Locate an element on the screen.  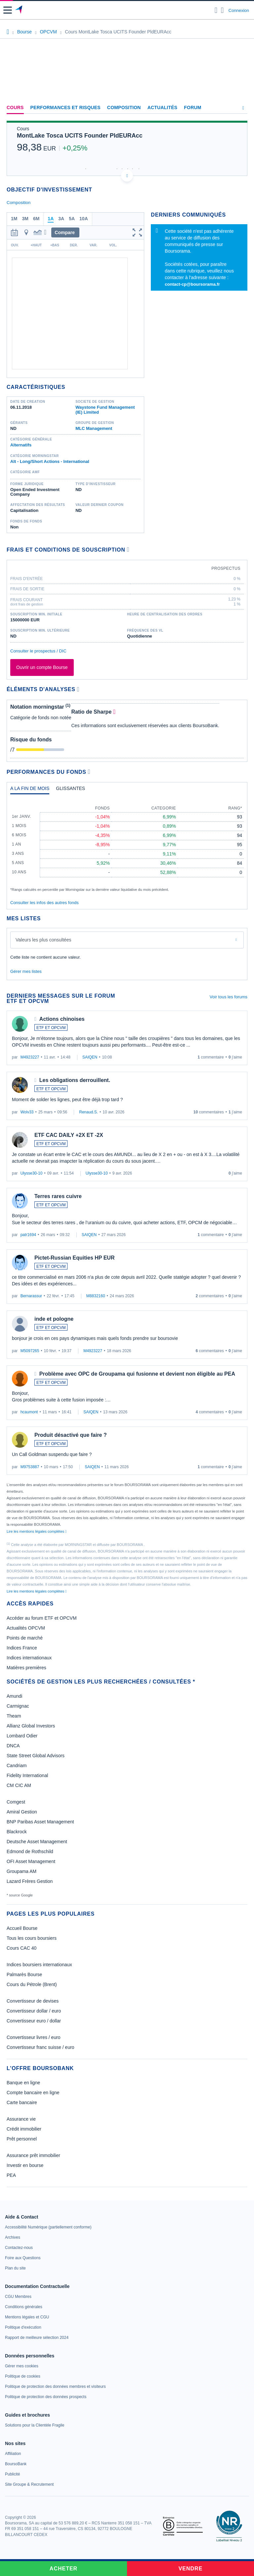
Lazard Frères Gestion is located at coordinates (30, 1881).